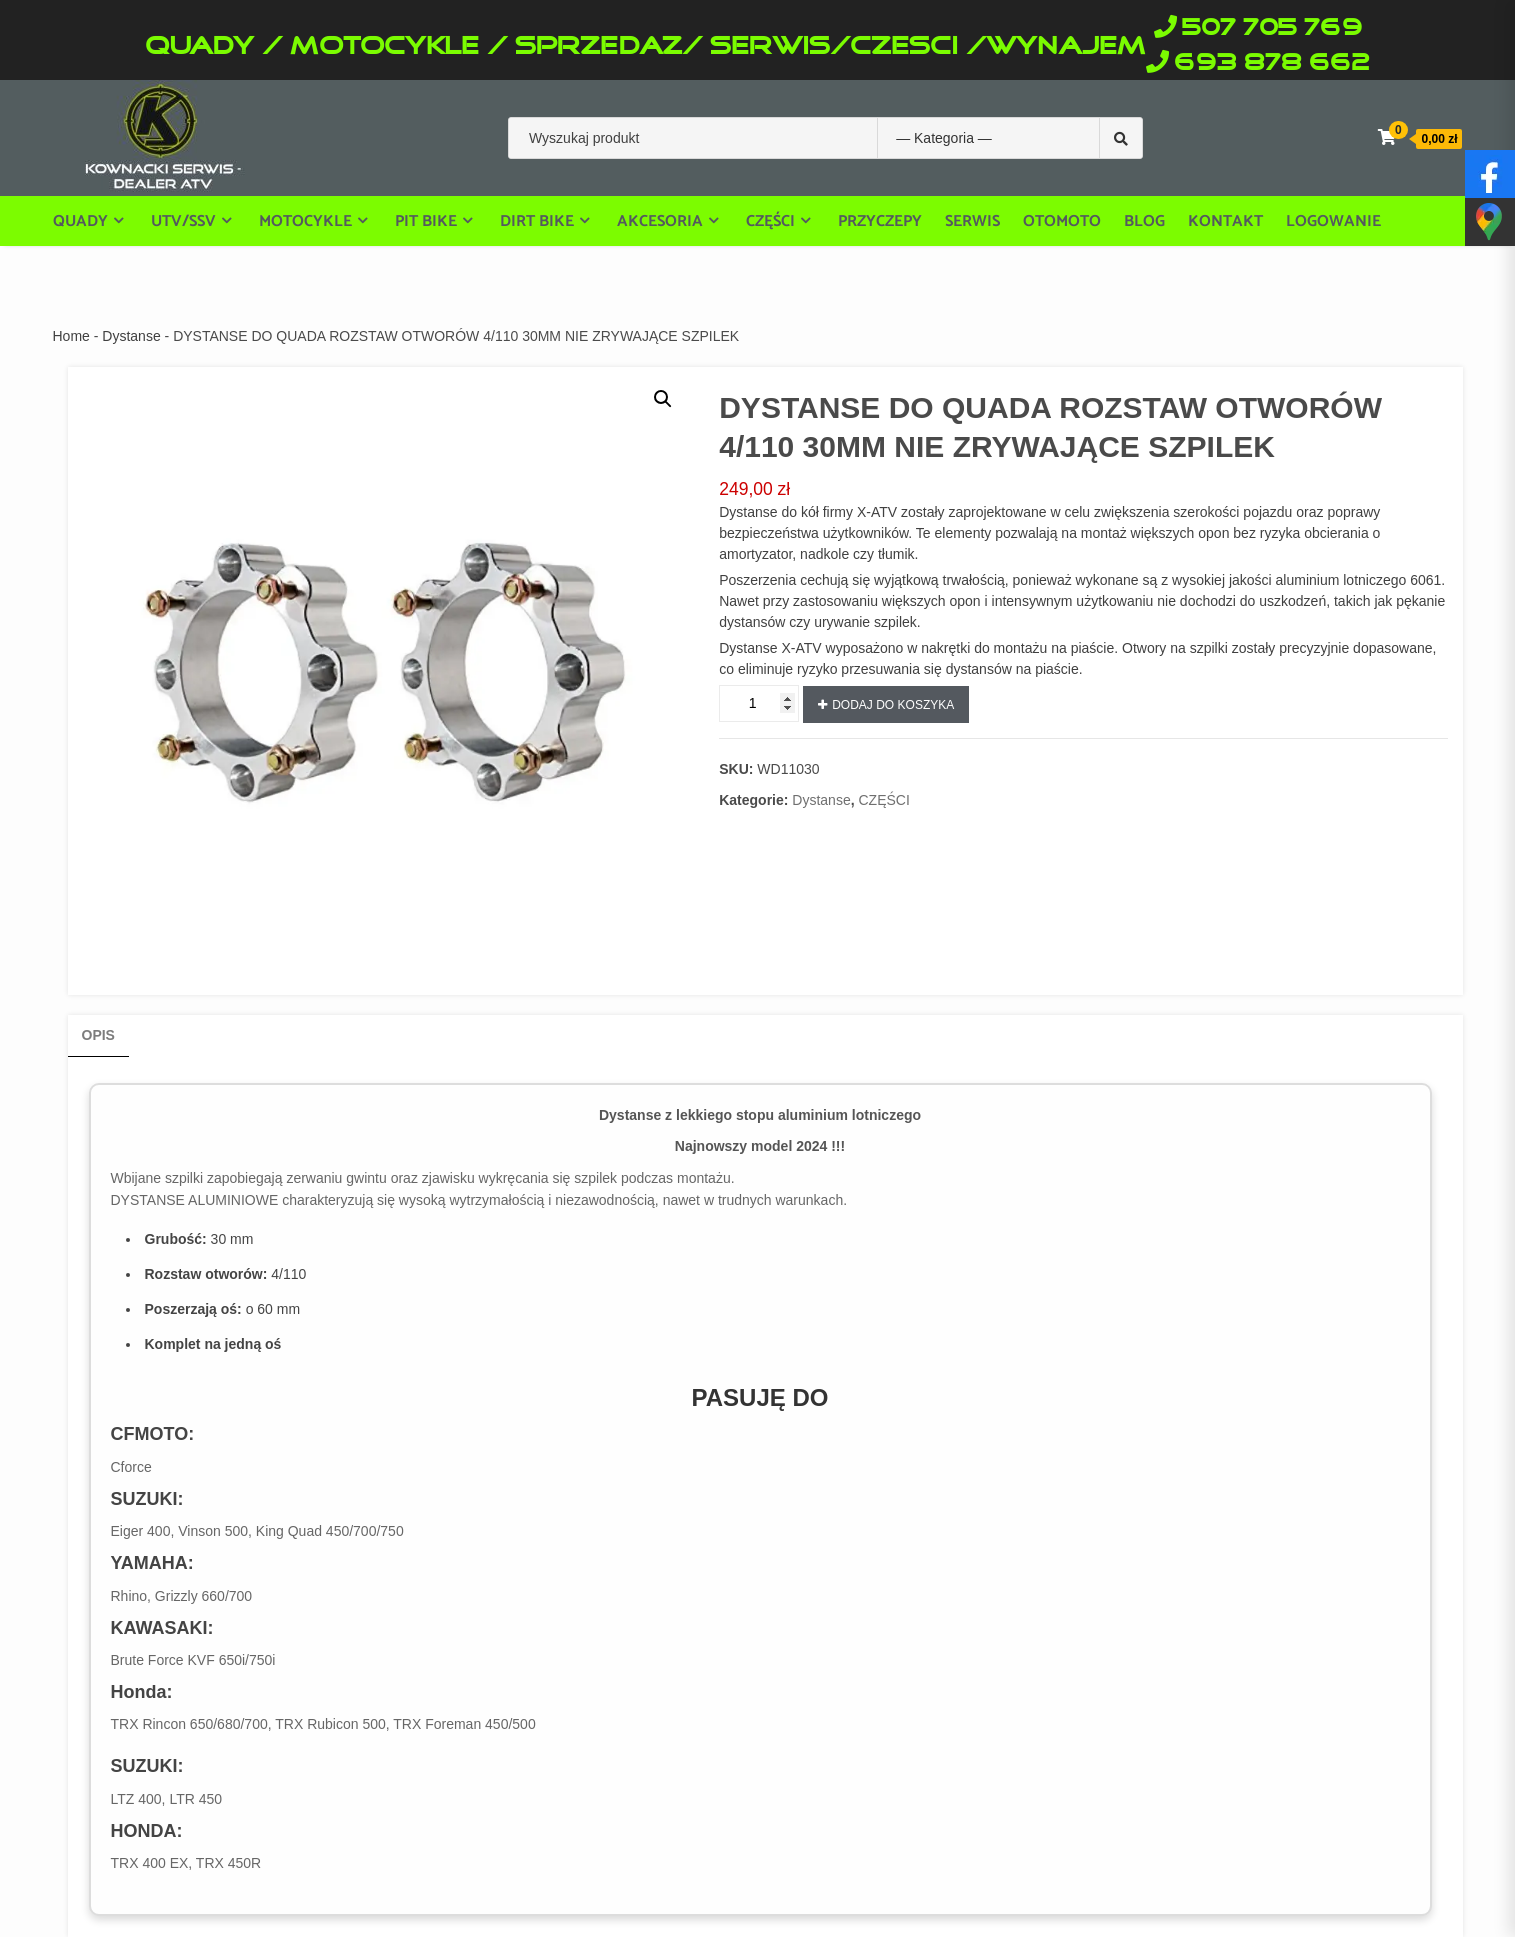 This screenshot has height=1937, width=1515. I want to click on 507 705 769, so click(1272, 28).